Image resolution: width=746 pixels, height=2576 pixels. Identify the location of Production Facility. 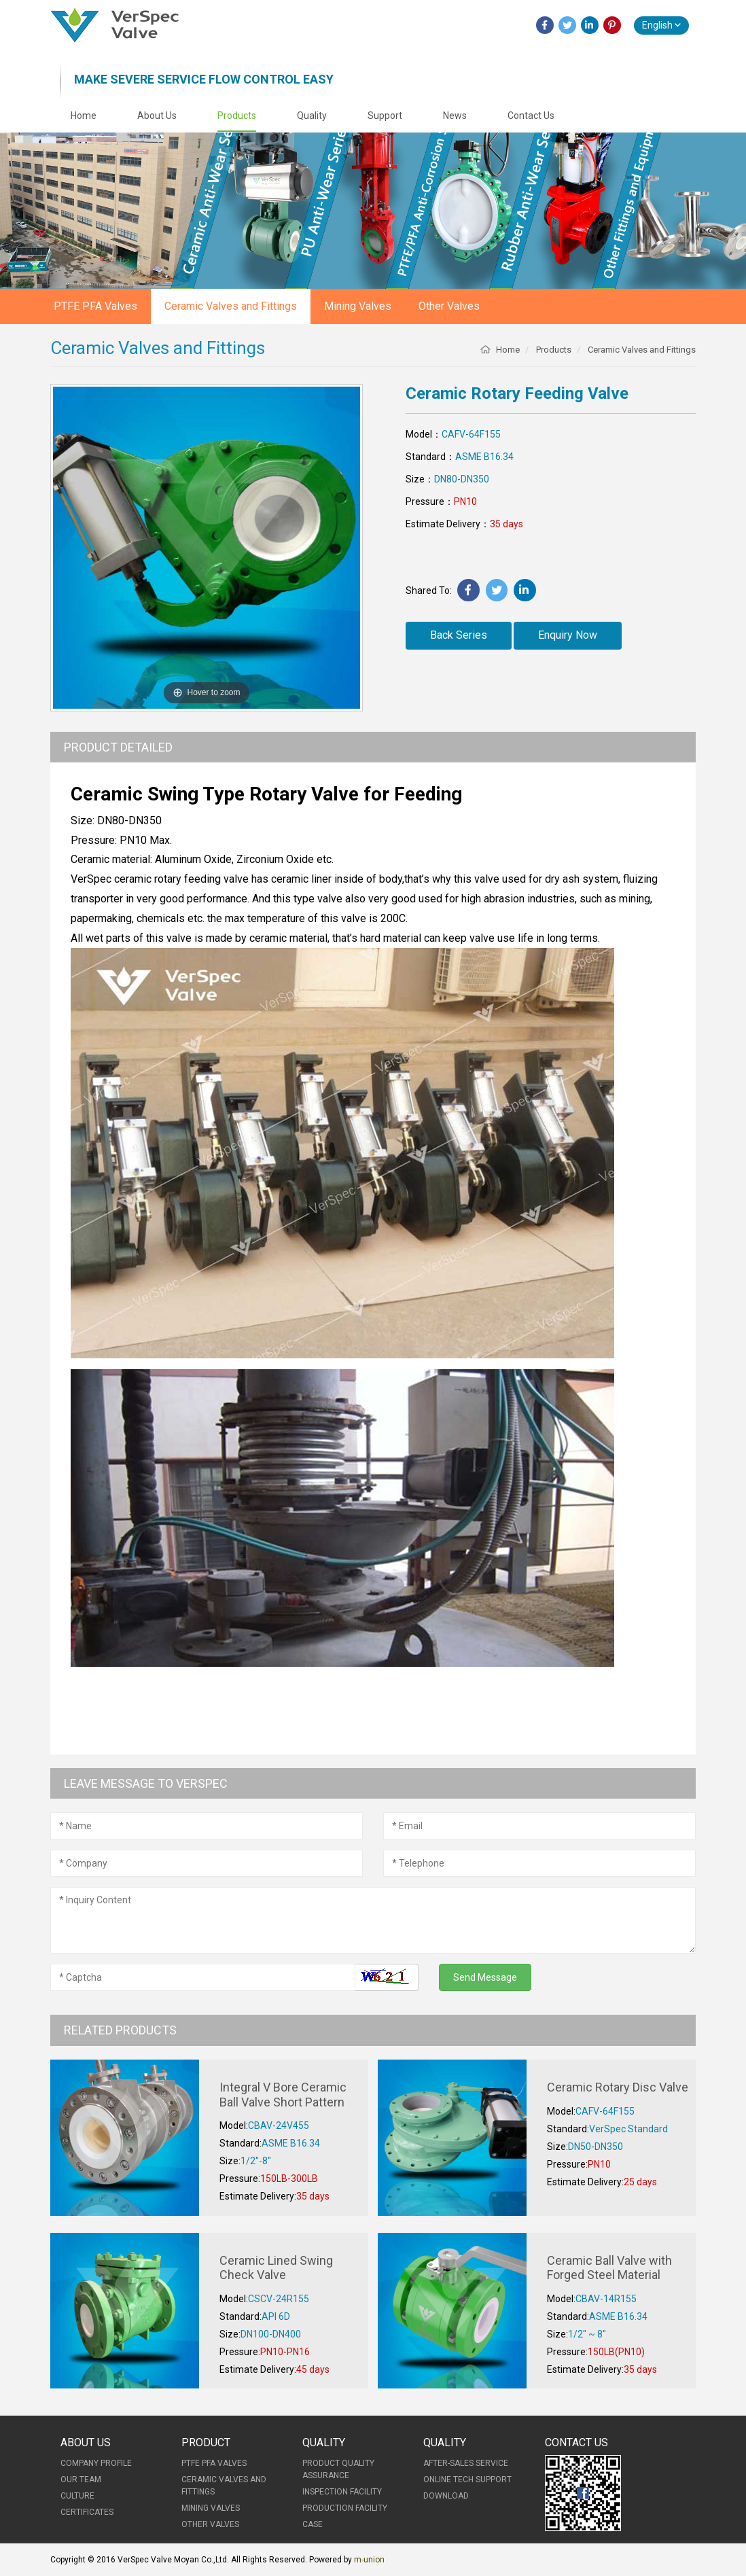
(344, 2508).